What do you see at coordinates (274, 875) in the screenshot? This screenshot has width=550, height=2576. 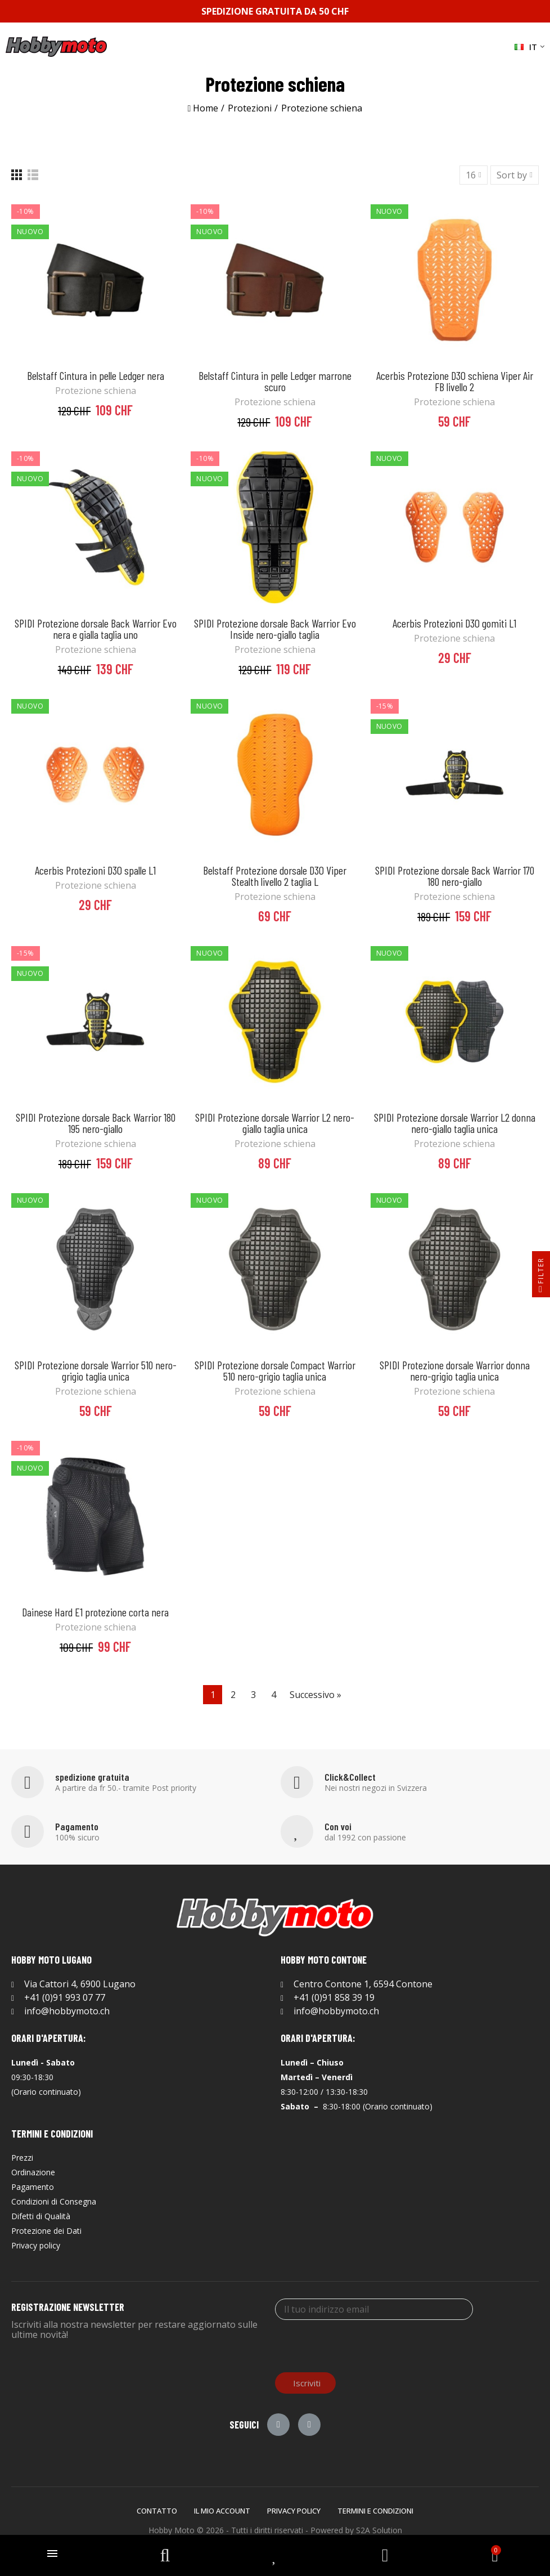 I see `Belstaff Protezione dorsale D3O Viper Stealth livello 2 taglia L` at bounding box center [274, 875].